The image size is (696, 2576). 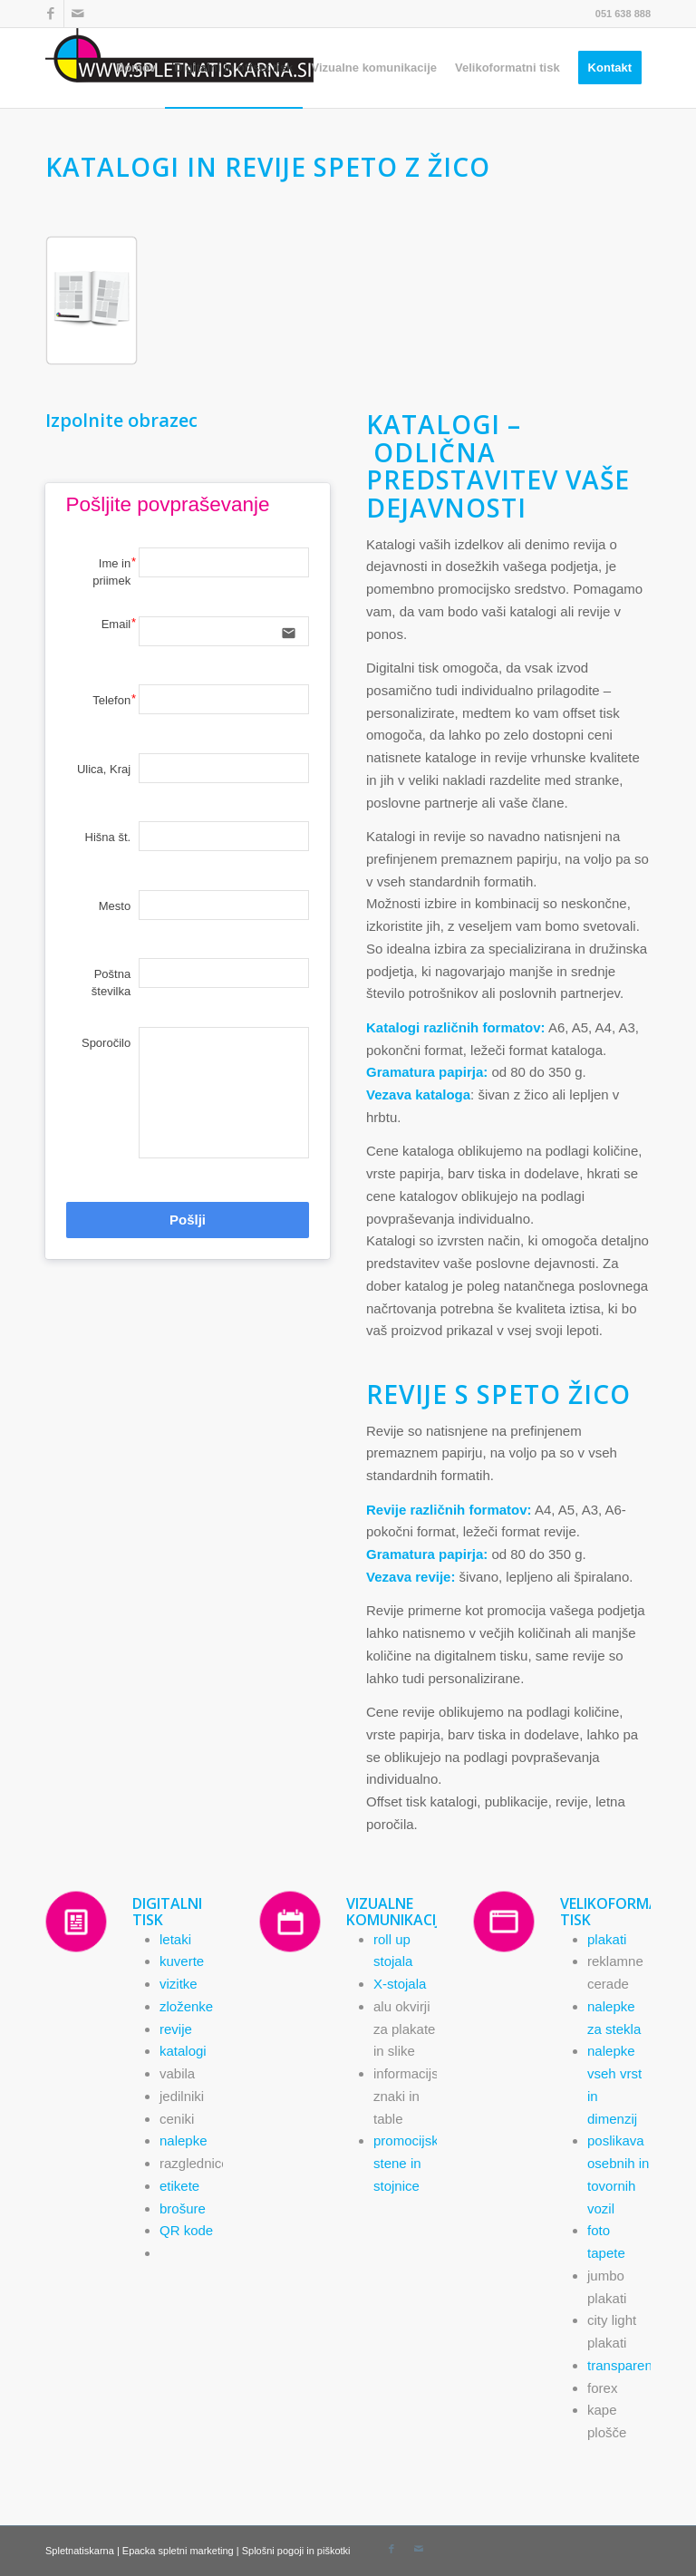 I want to click on kuverte, so click(x=182, y=1961).